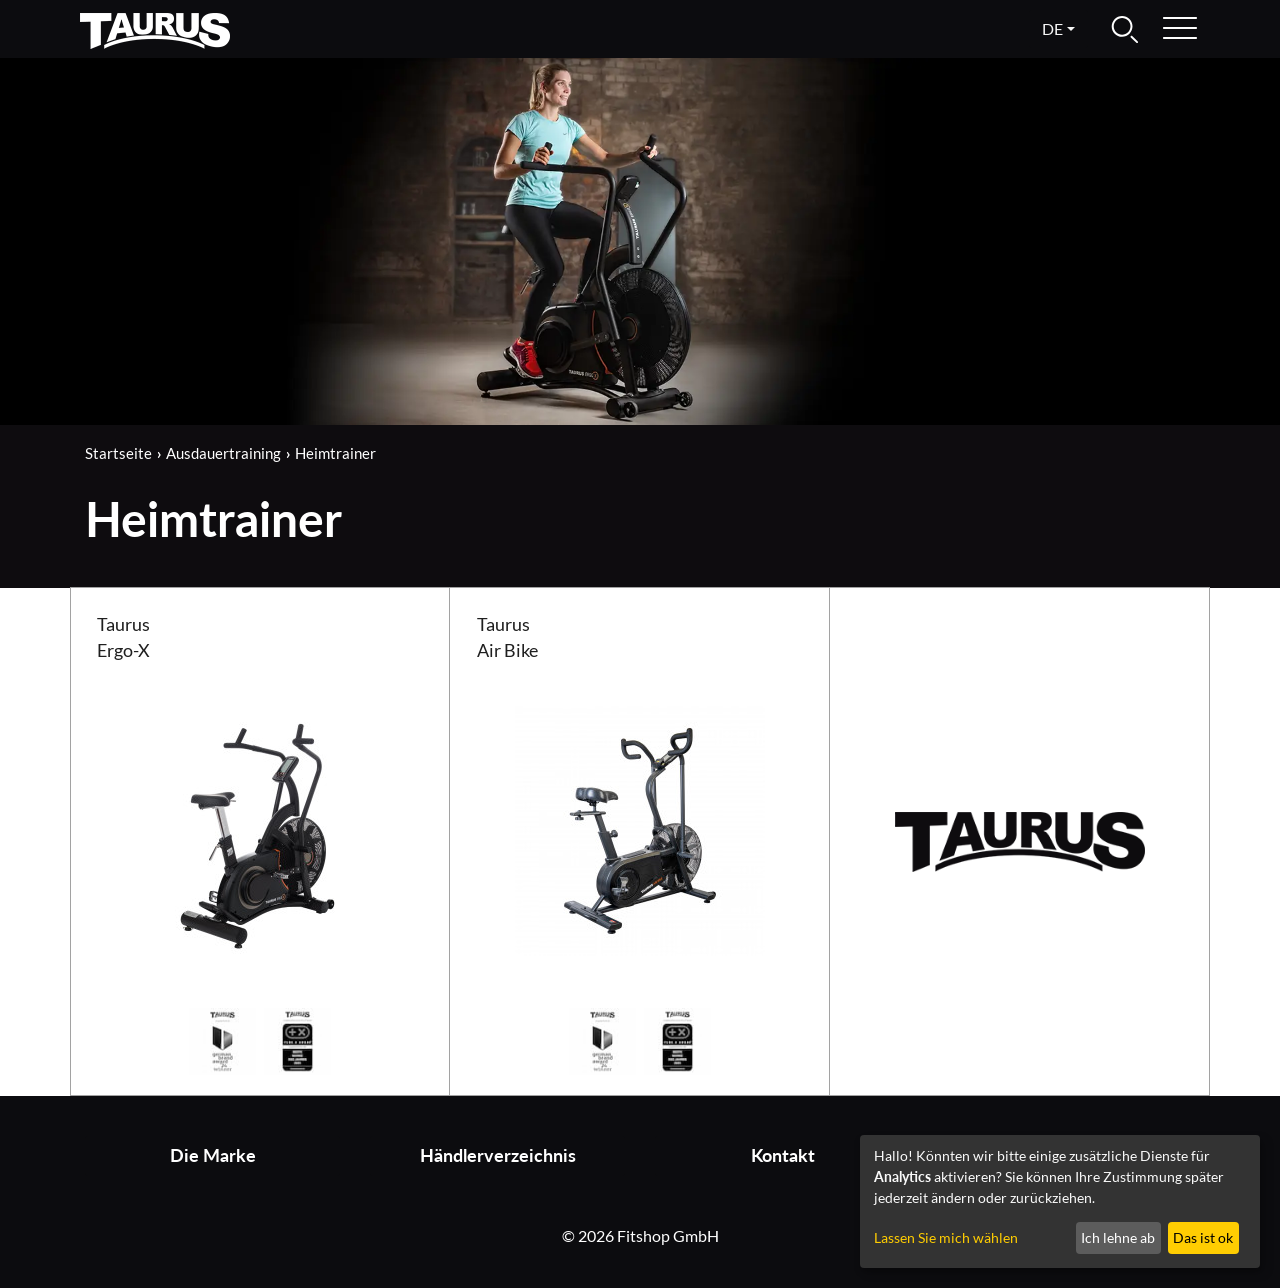  Describe the element at coordinates (783, 1155) in the screenshot. I see `Kontakt` at that location.